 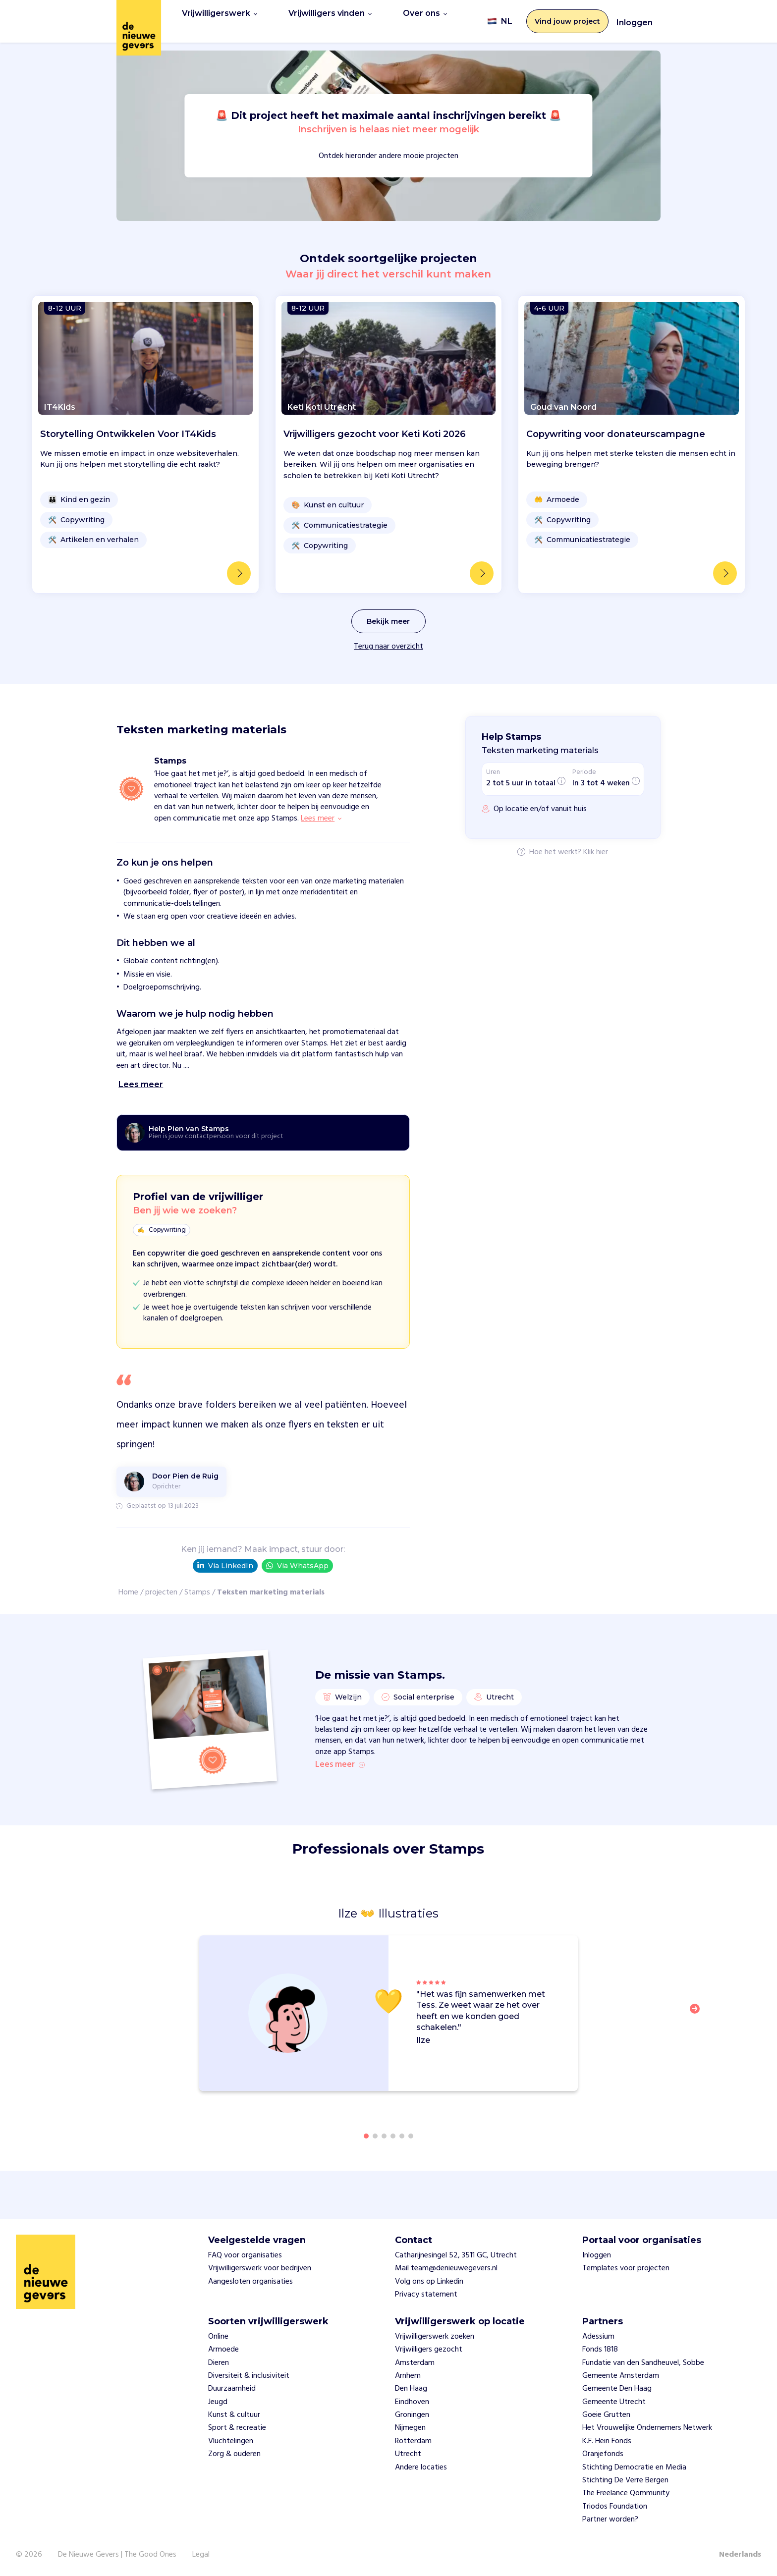 I want to click on Den Haag, so click(x=411, y=2388).